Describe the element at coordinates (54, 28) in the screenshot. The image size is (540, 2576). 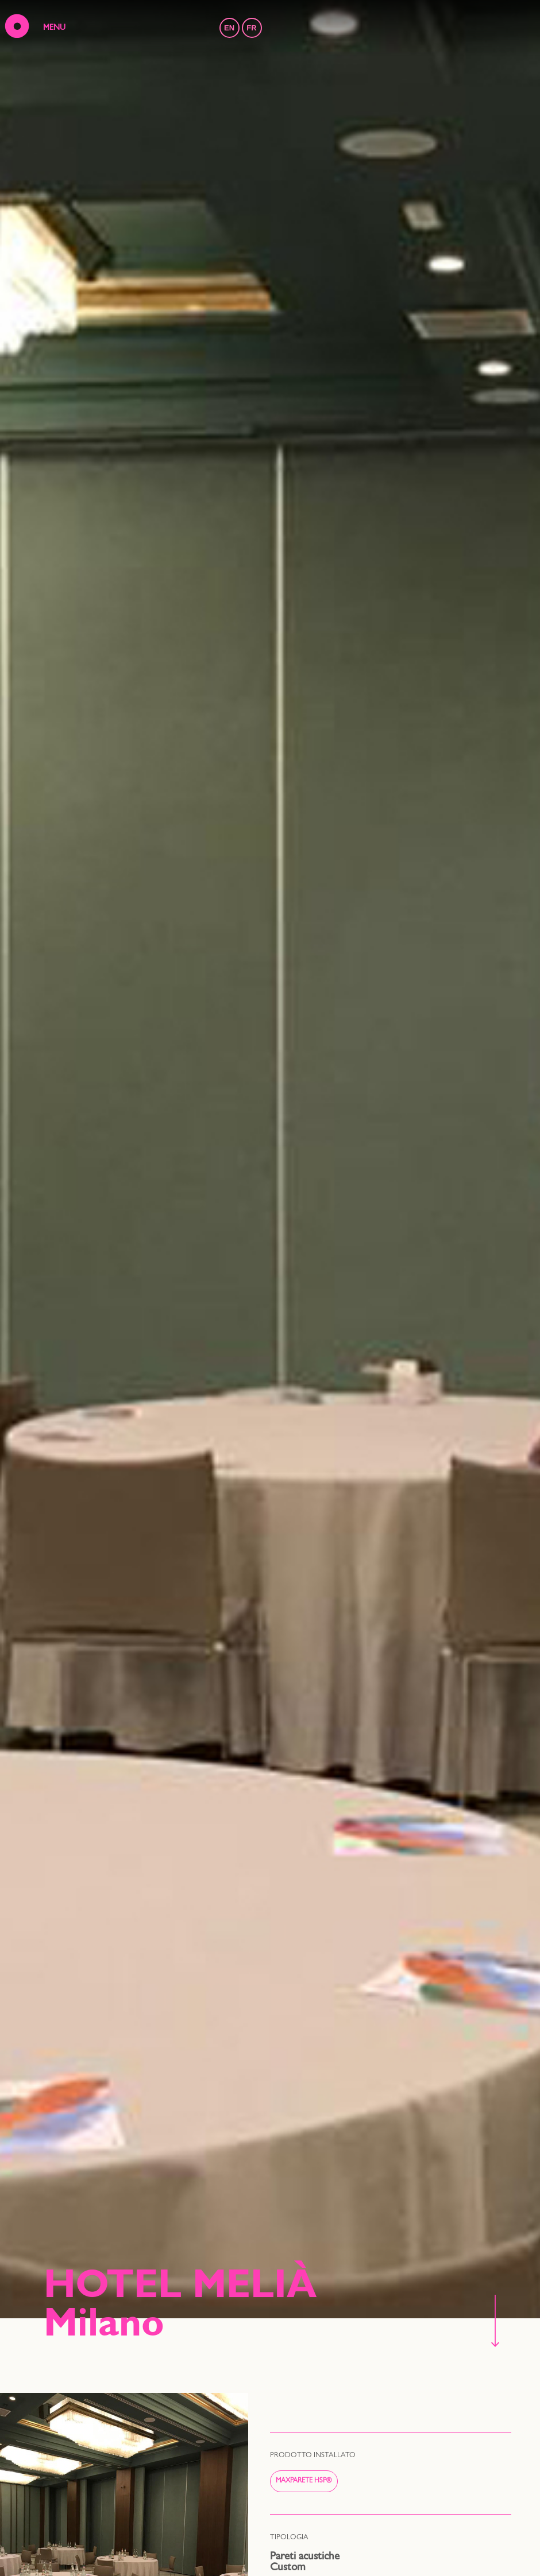
I see `MENU` at that location.